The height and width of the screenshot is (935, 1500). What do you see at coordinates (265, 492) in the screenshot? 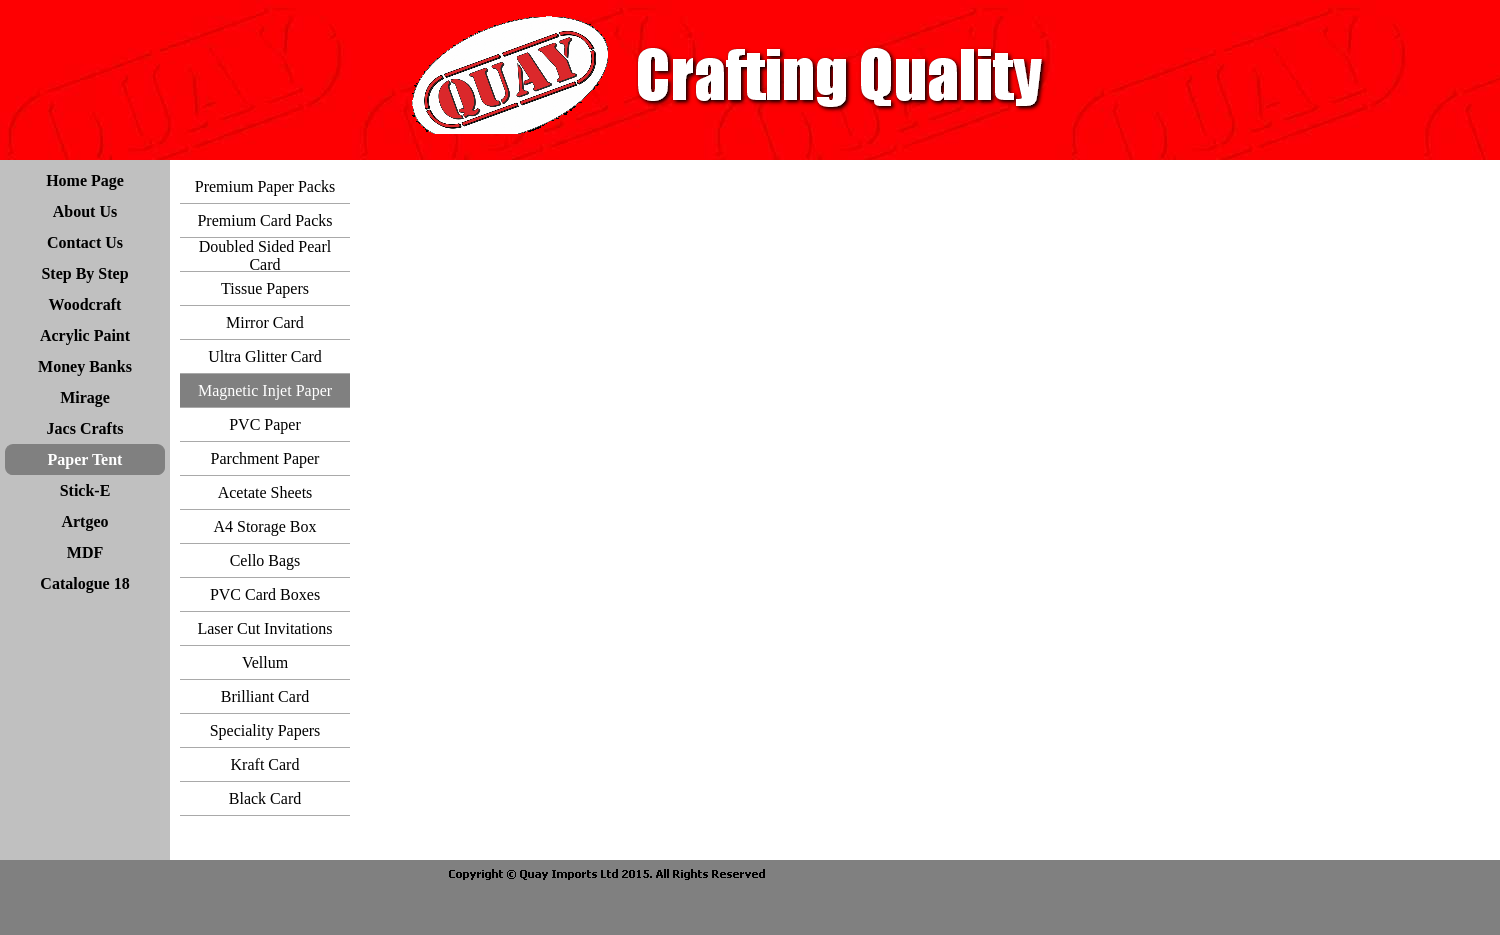
I see `Acetate Sheets` at bounding box center [265, 492].